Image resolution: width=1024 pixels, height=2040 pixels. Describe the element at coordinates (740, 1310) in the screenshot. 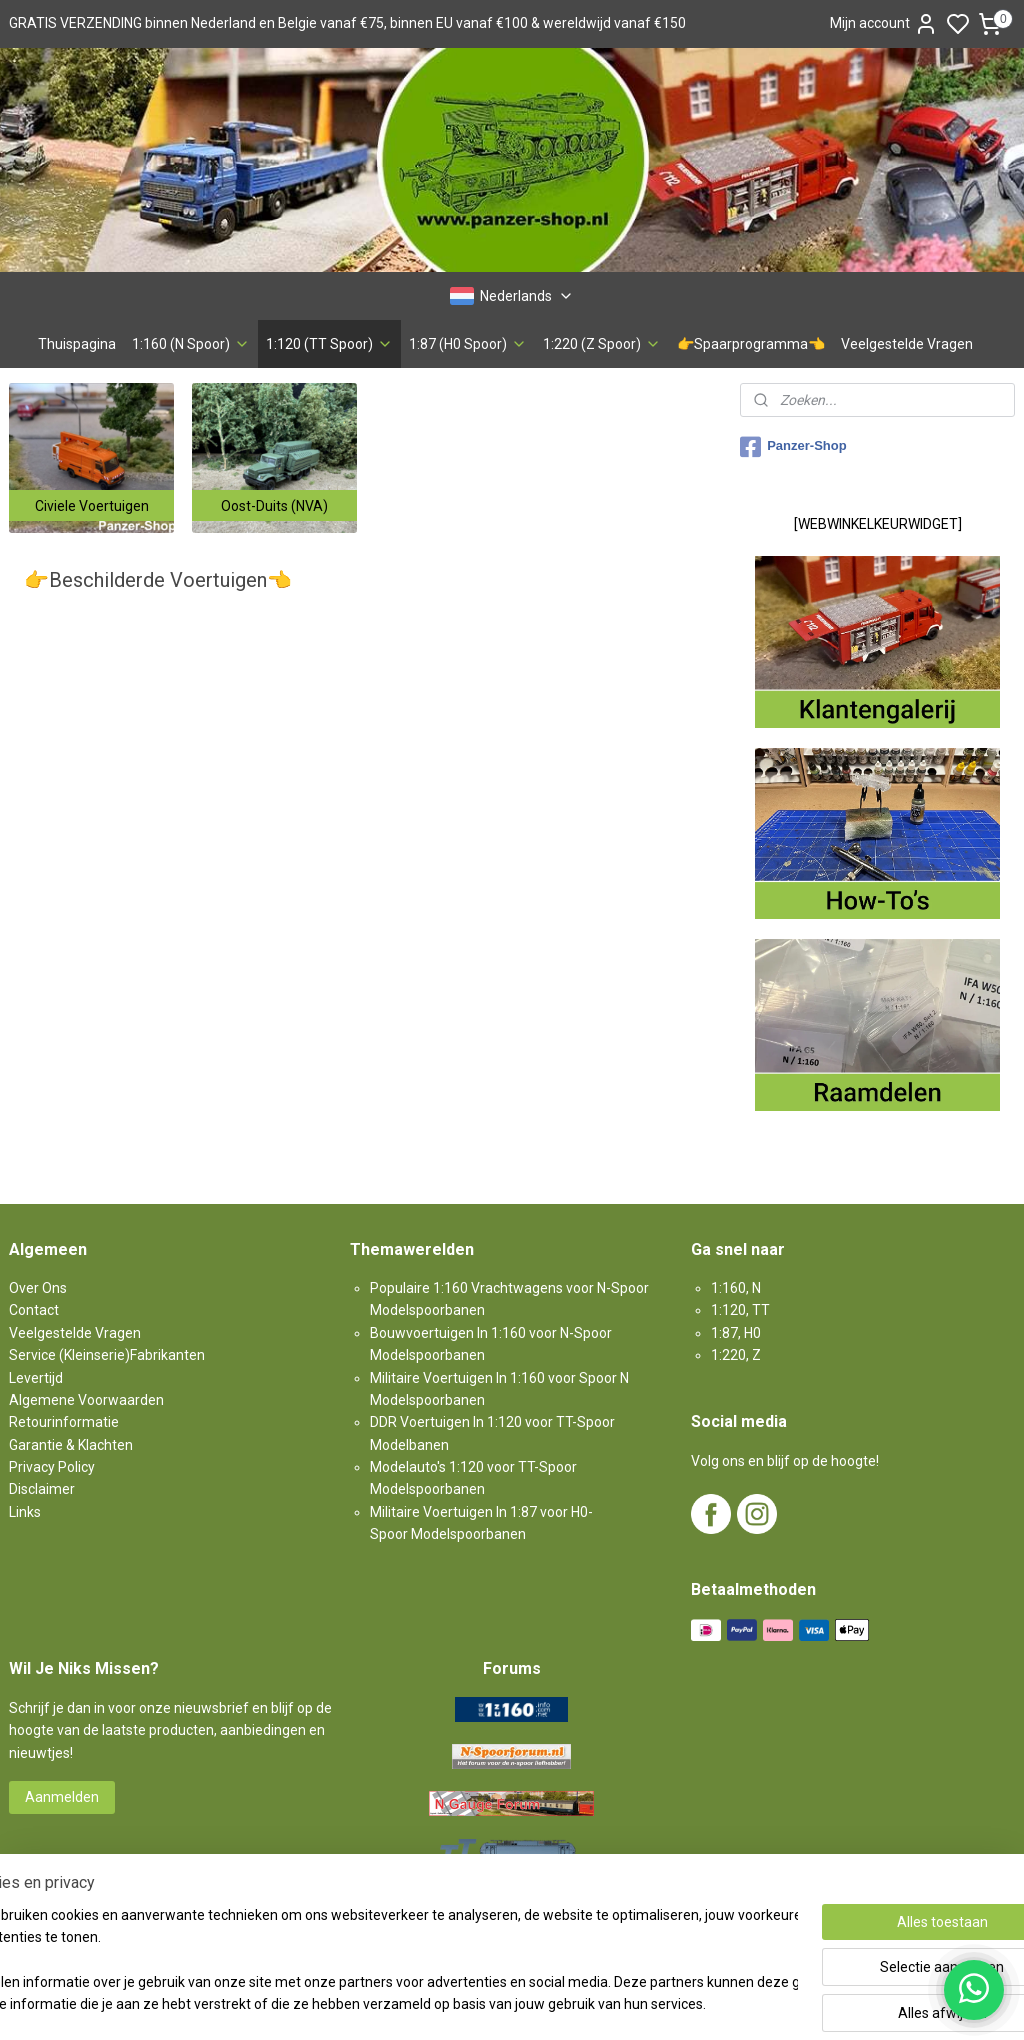

I see `1:120, TT` at that location.